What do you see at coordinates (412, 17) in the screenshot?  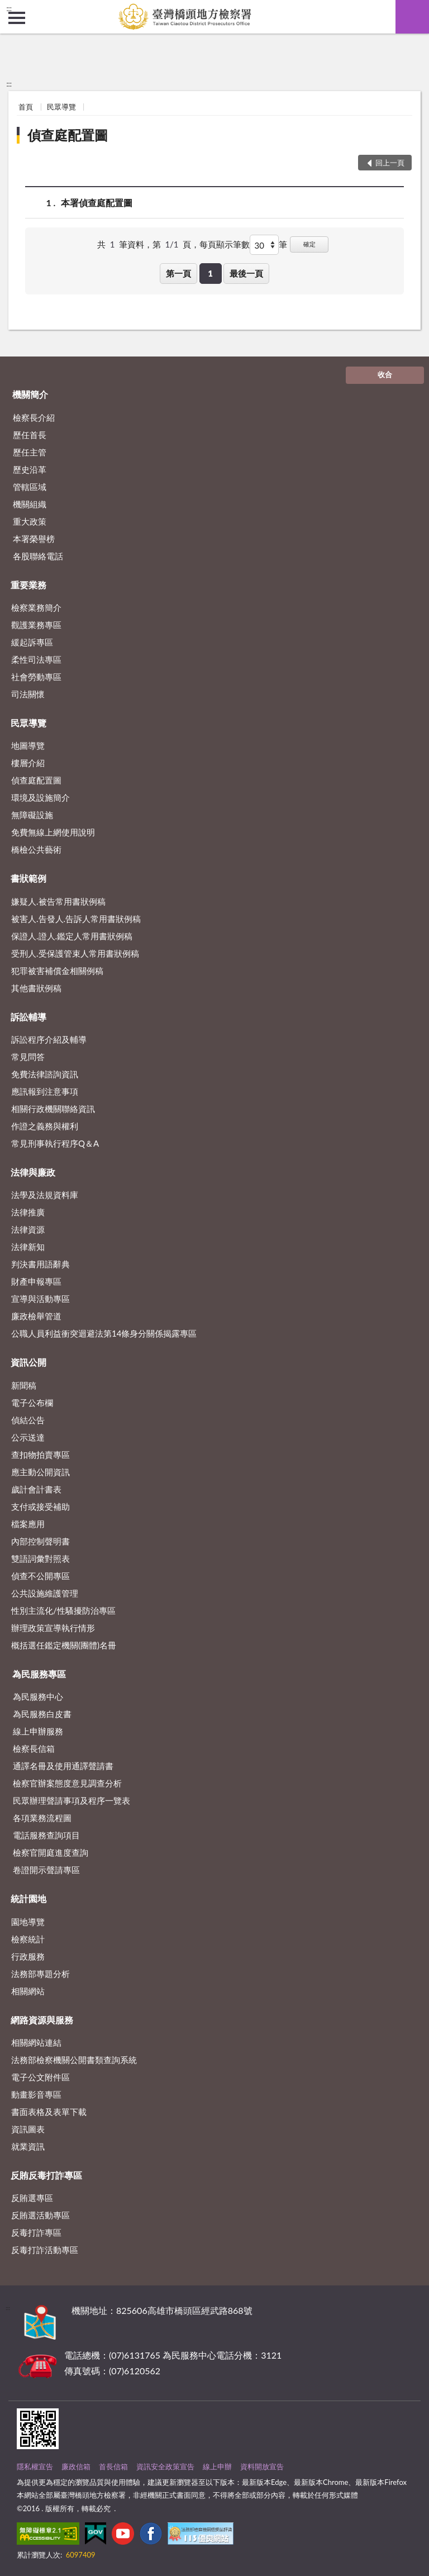 I see `查詢` at bounding box center [412, 17].